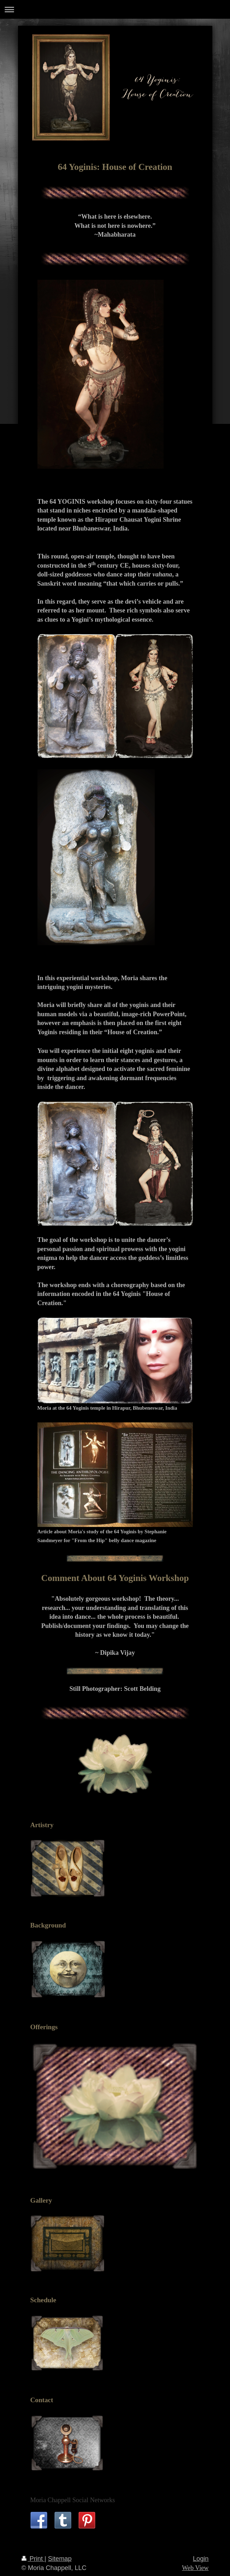 The width and height of the screenshot is (230, 2576). I want to click on Expand/collapse navigation, so click(115, 9).